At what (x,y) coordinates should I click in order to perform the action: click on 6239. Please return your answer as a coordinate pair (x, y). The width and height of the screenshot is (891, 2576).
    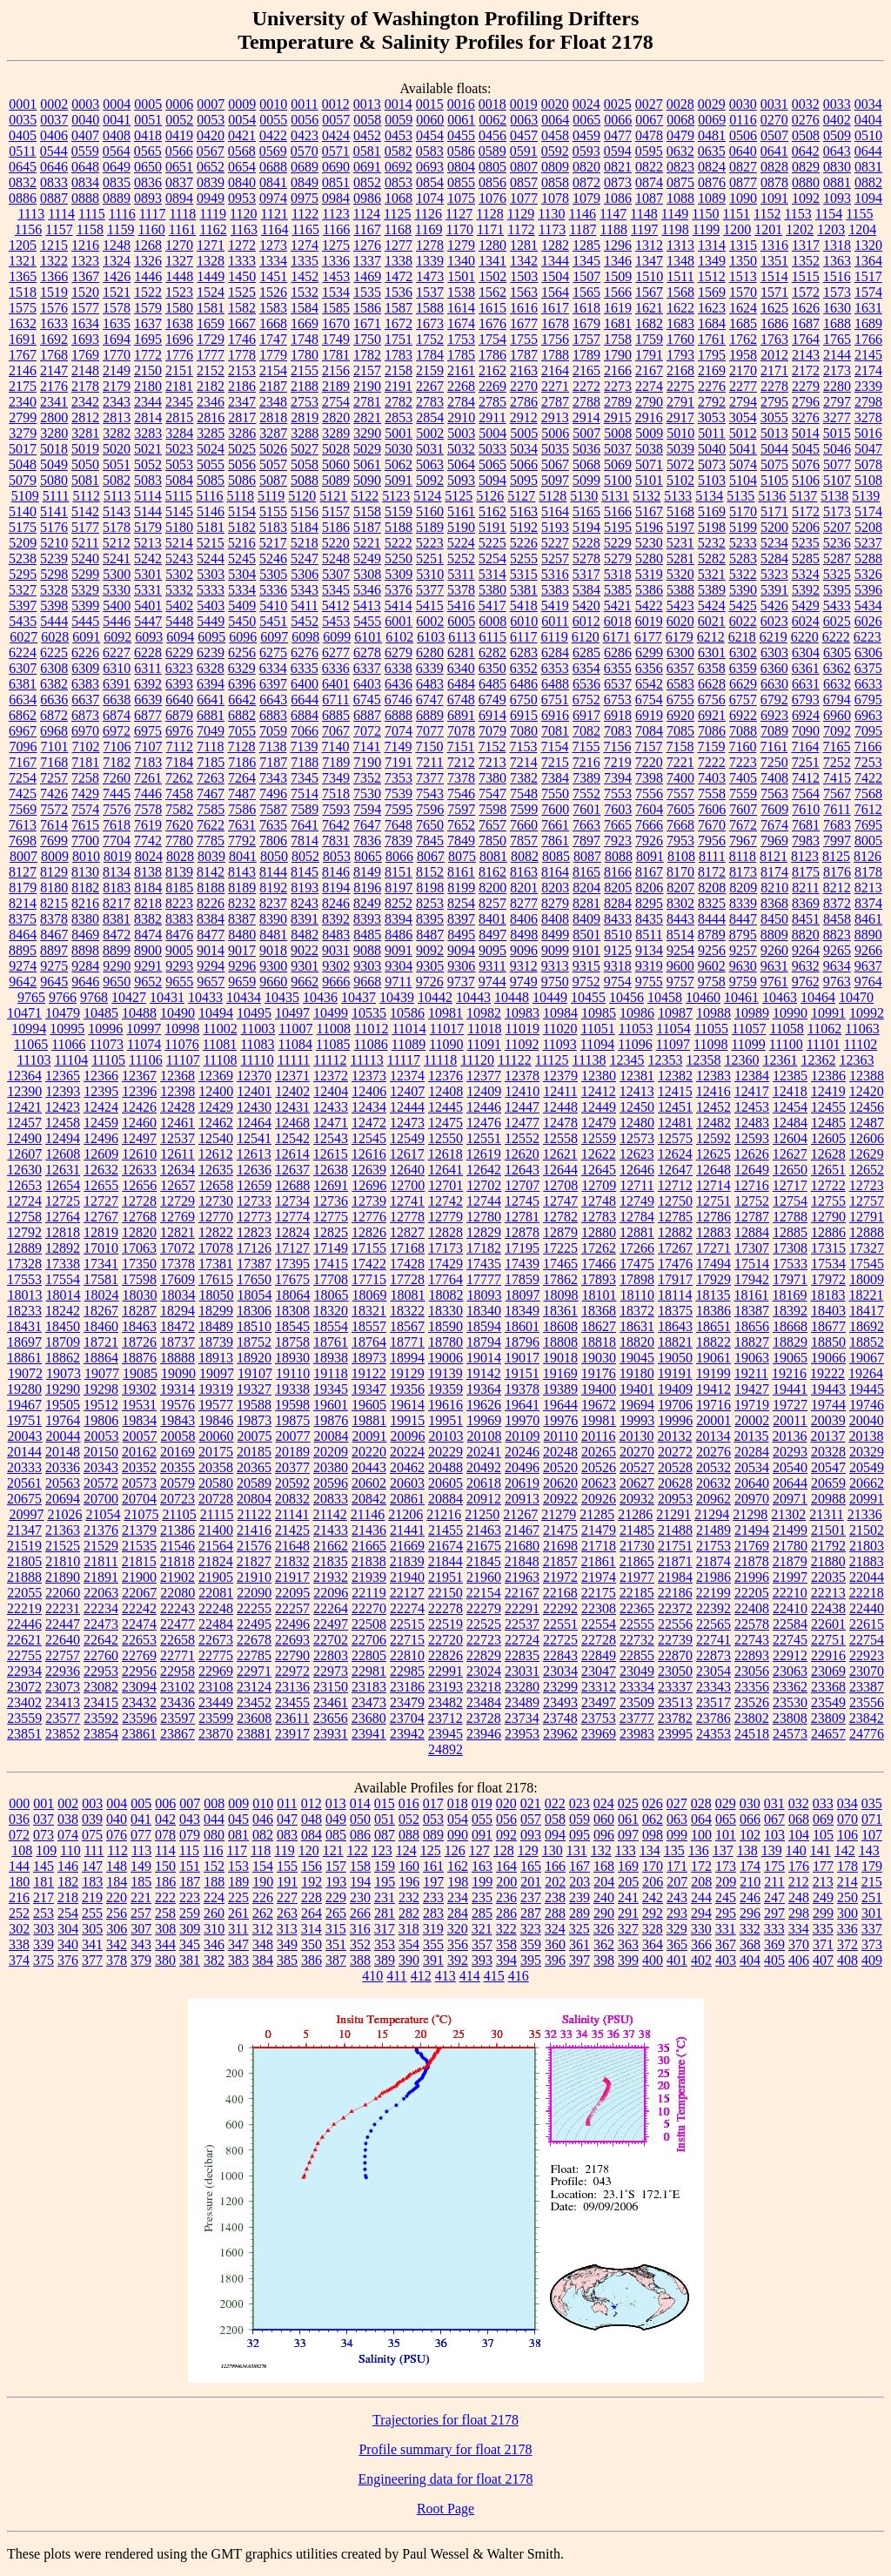
    Looking at the image, I should click on (210, 652).